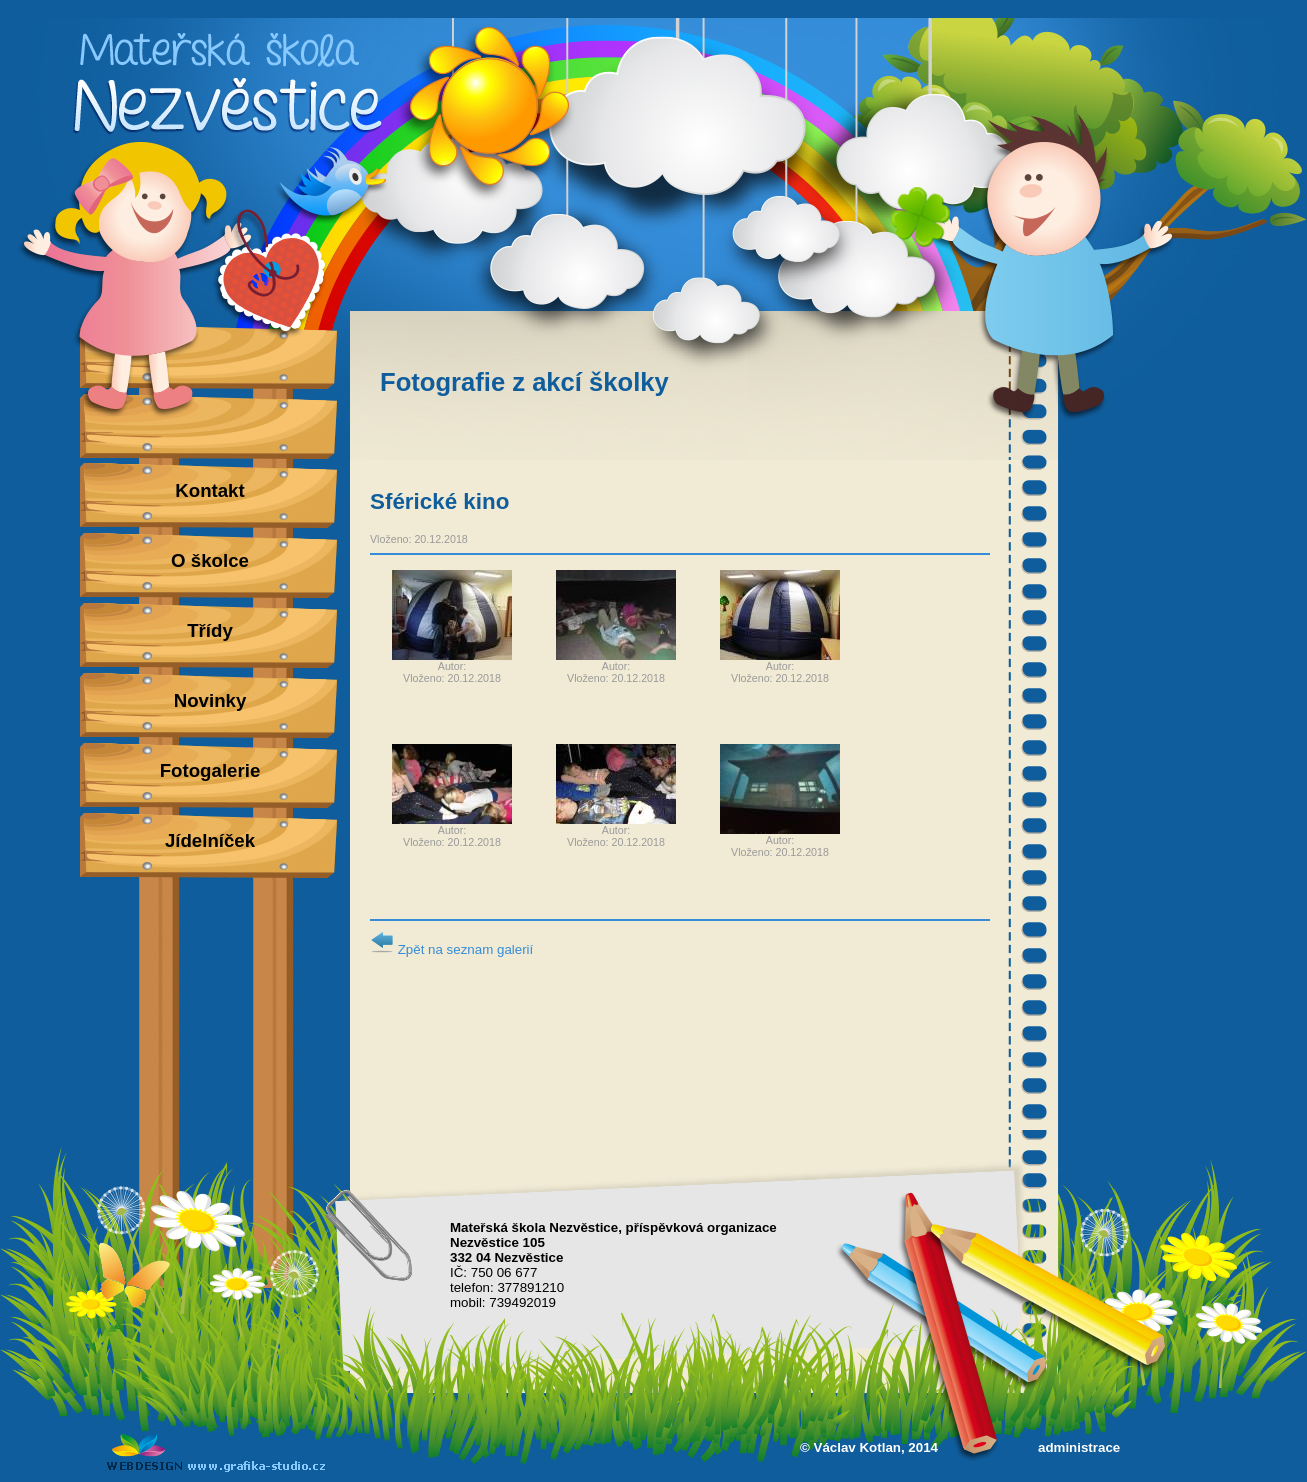  What do you see at coordinates (210, 840) in the screenshot?
I see `Jídelníček` at bounding box center [210, 840].